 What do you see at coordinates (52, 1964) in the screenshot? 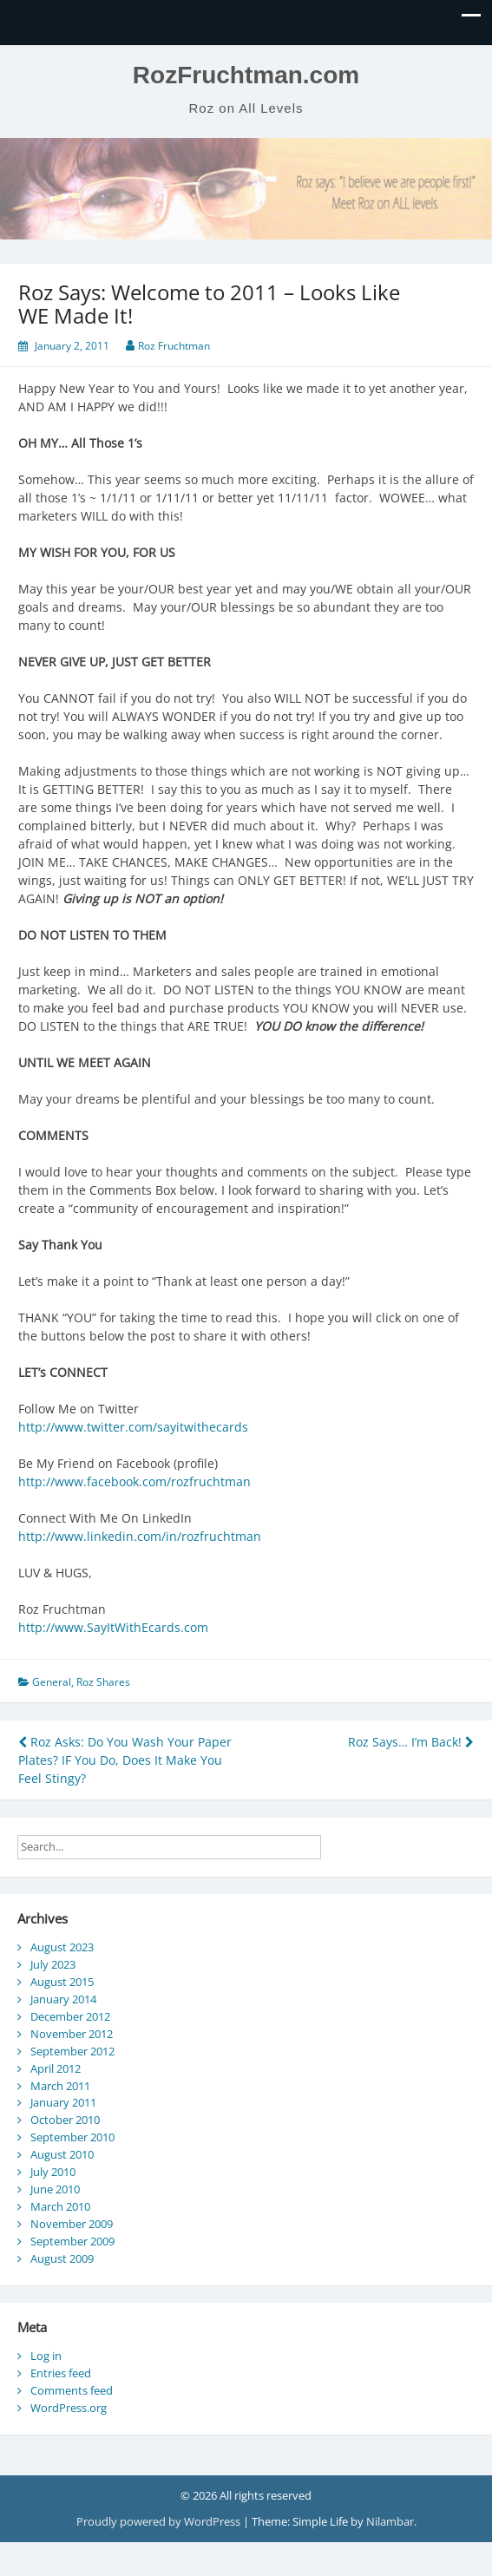
I see `July 2023` at bounding box center [52, 1964].